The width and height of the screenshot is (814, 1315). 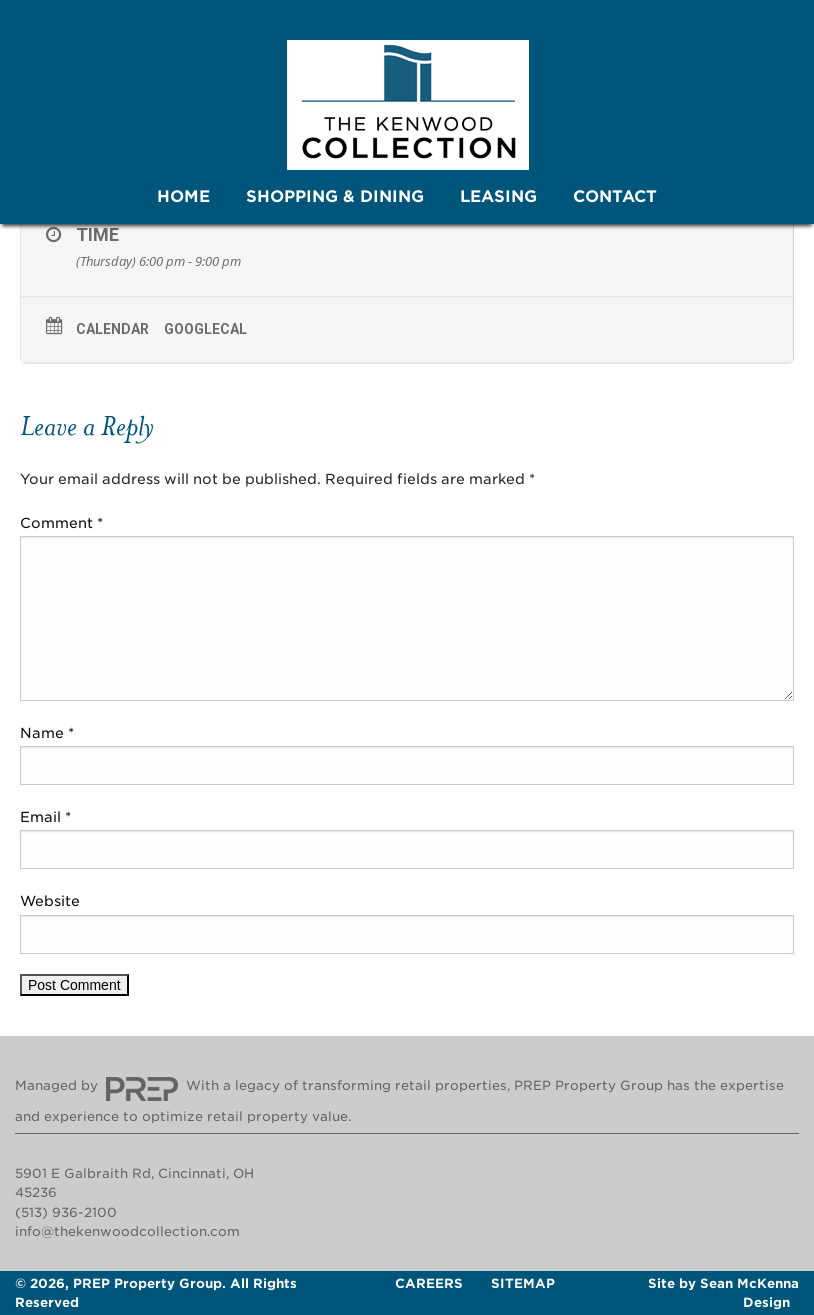 What do you see at coordinates (183, 197) in the screenshot?
I see `[menuitem]` at bounding box center [183, 197].